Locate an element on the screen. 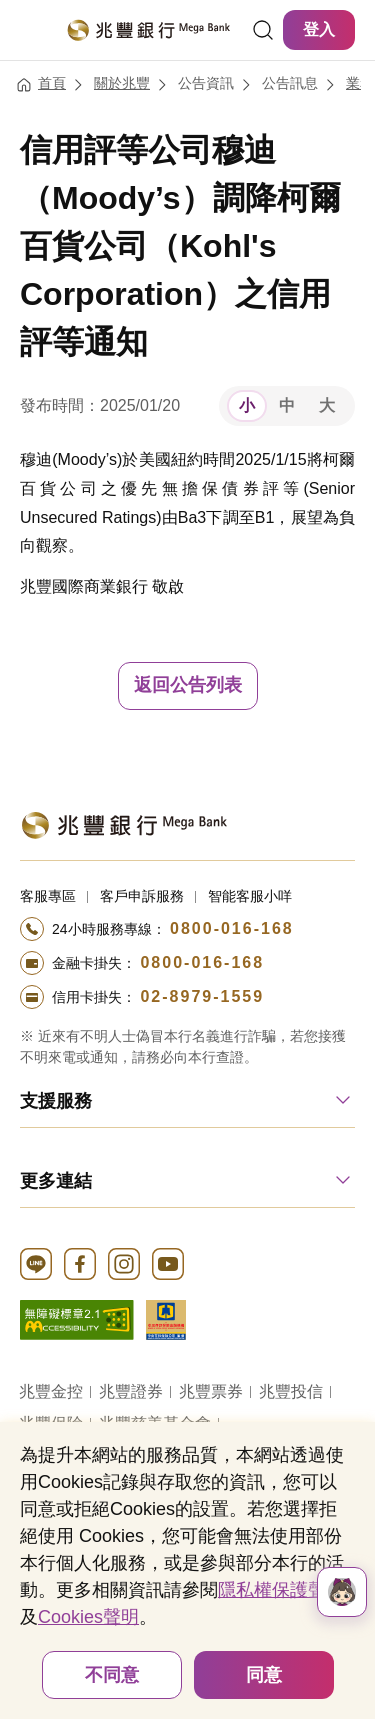 This screenshot has width=375, height=1719. 不同意 is located at coordinates (112, 1675).